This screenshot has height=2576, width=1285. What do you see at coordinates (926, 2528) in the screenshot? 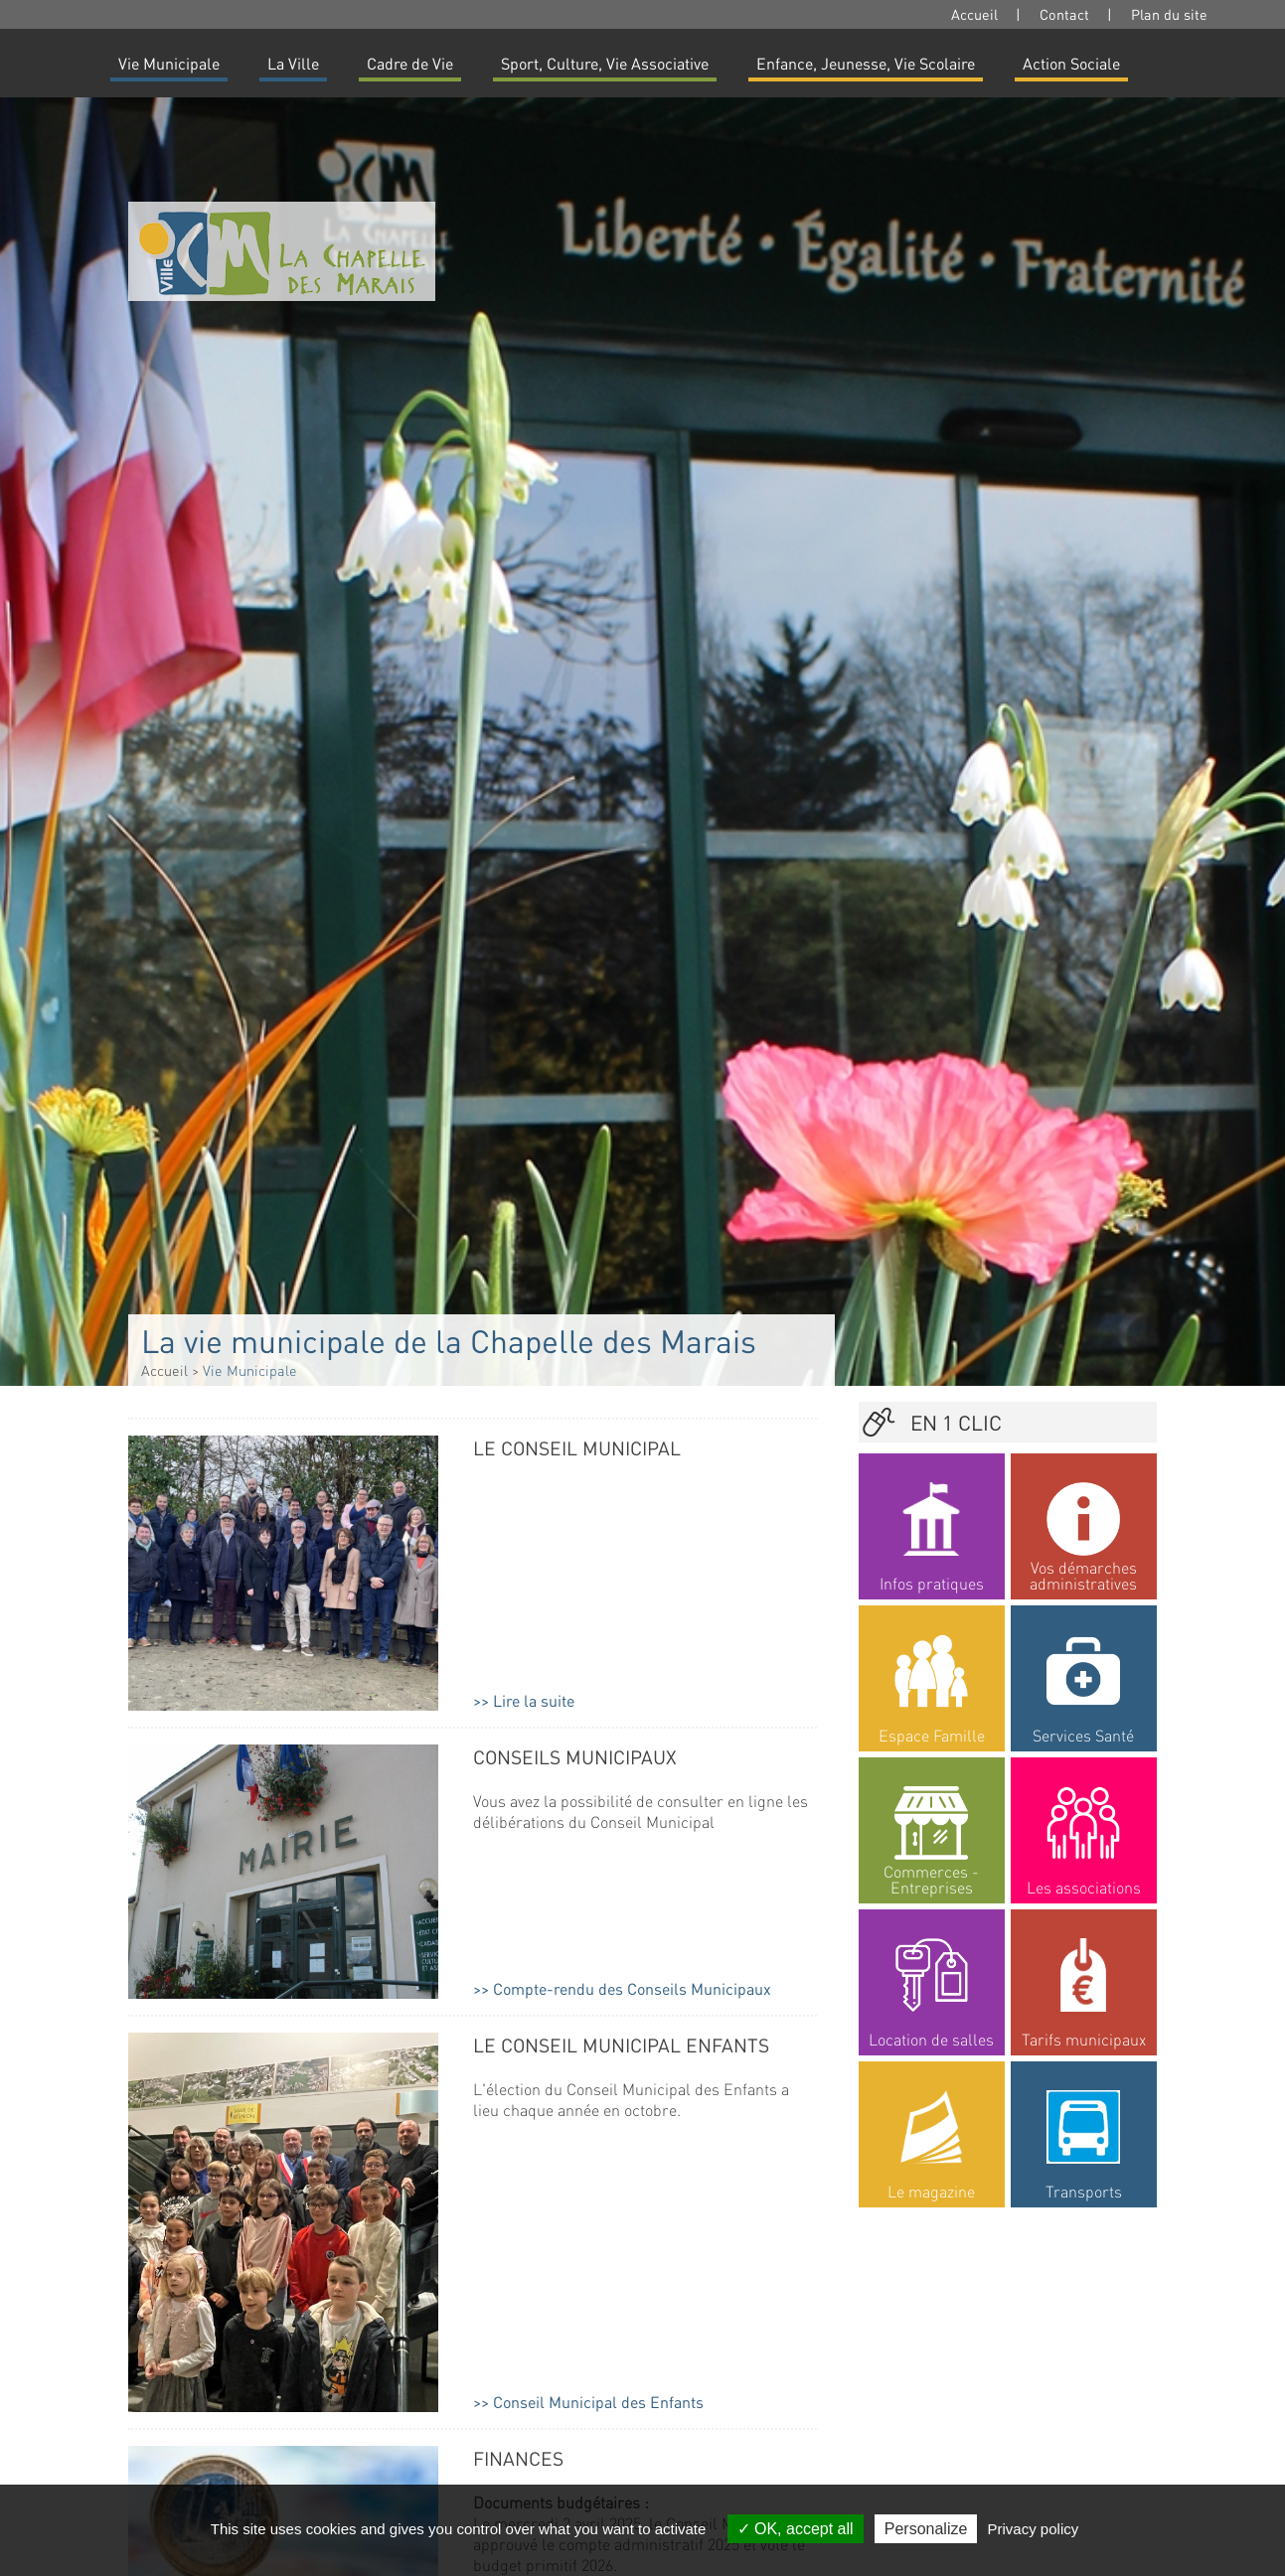
I see `Personalize` at bounding box center [926, 2528].